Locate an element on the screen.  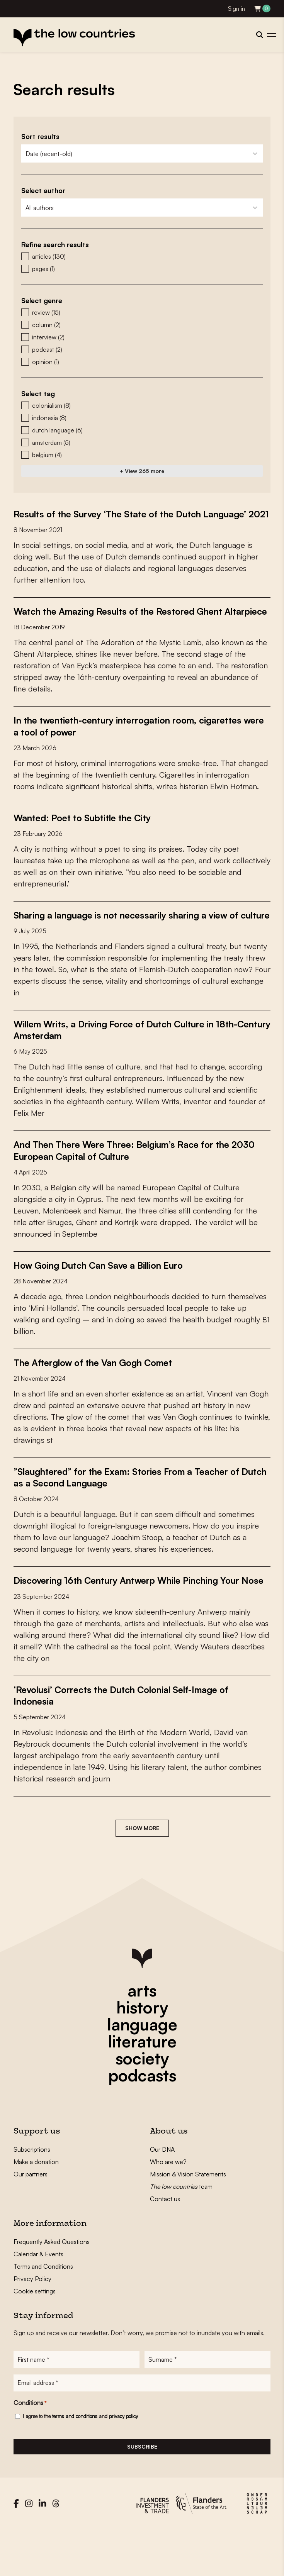
I agree to the and is located at coordinates (80, 2463).